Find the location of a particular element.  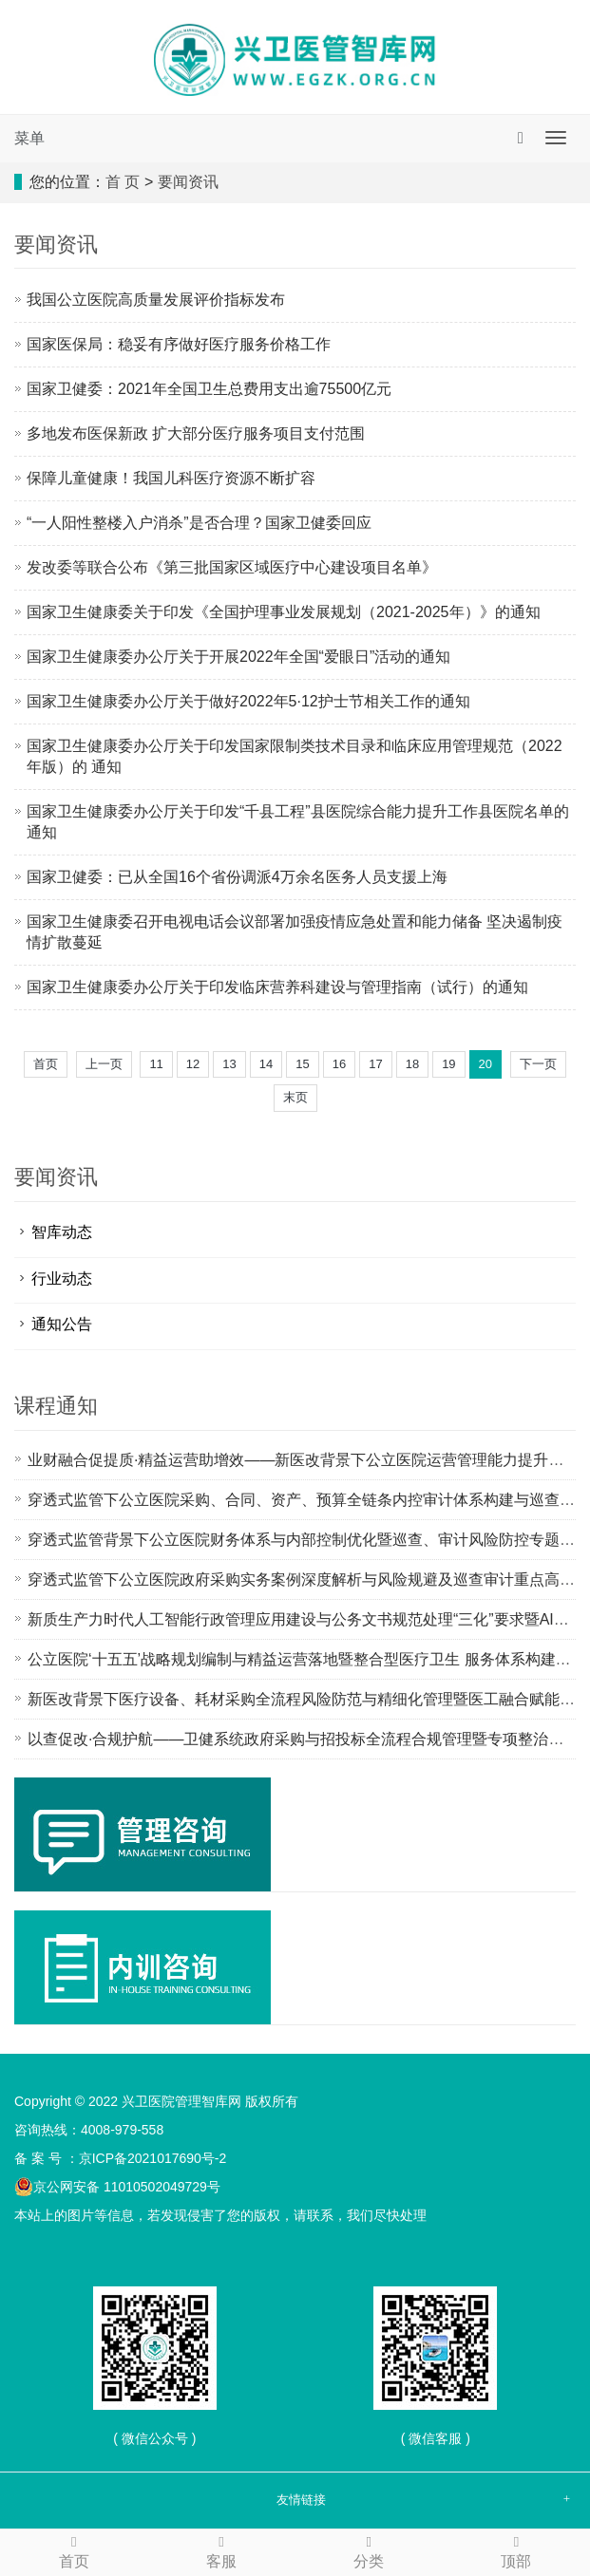

要闻资讯 is located at coordinates (188, 182).